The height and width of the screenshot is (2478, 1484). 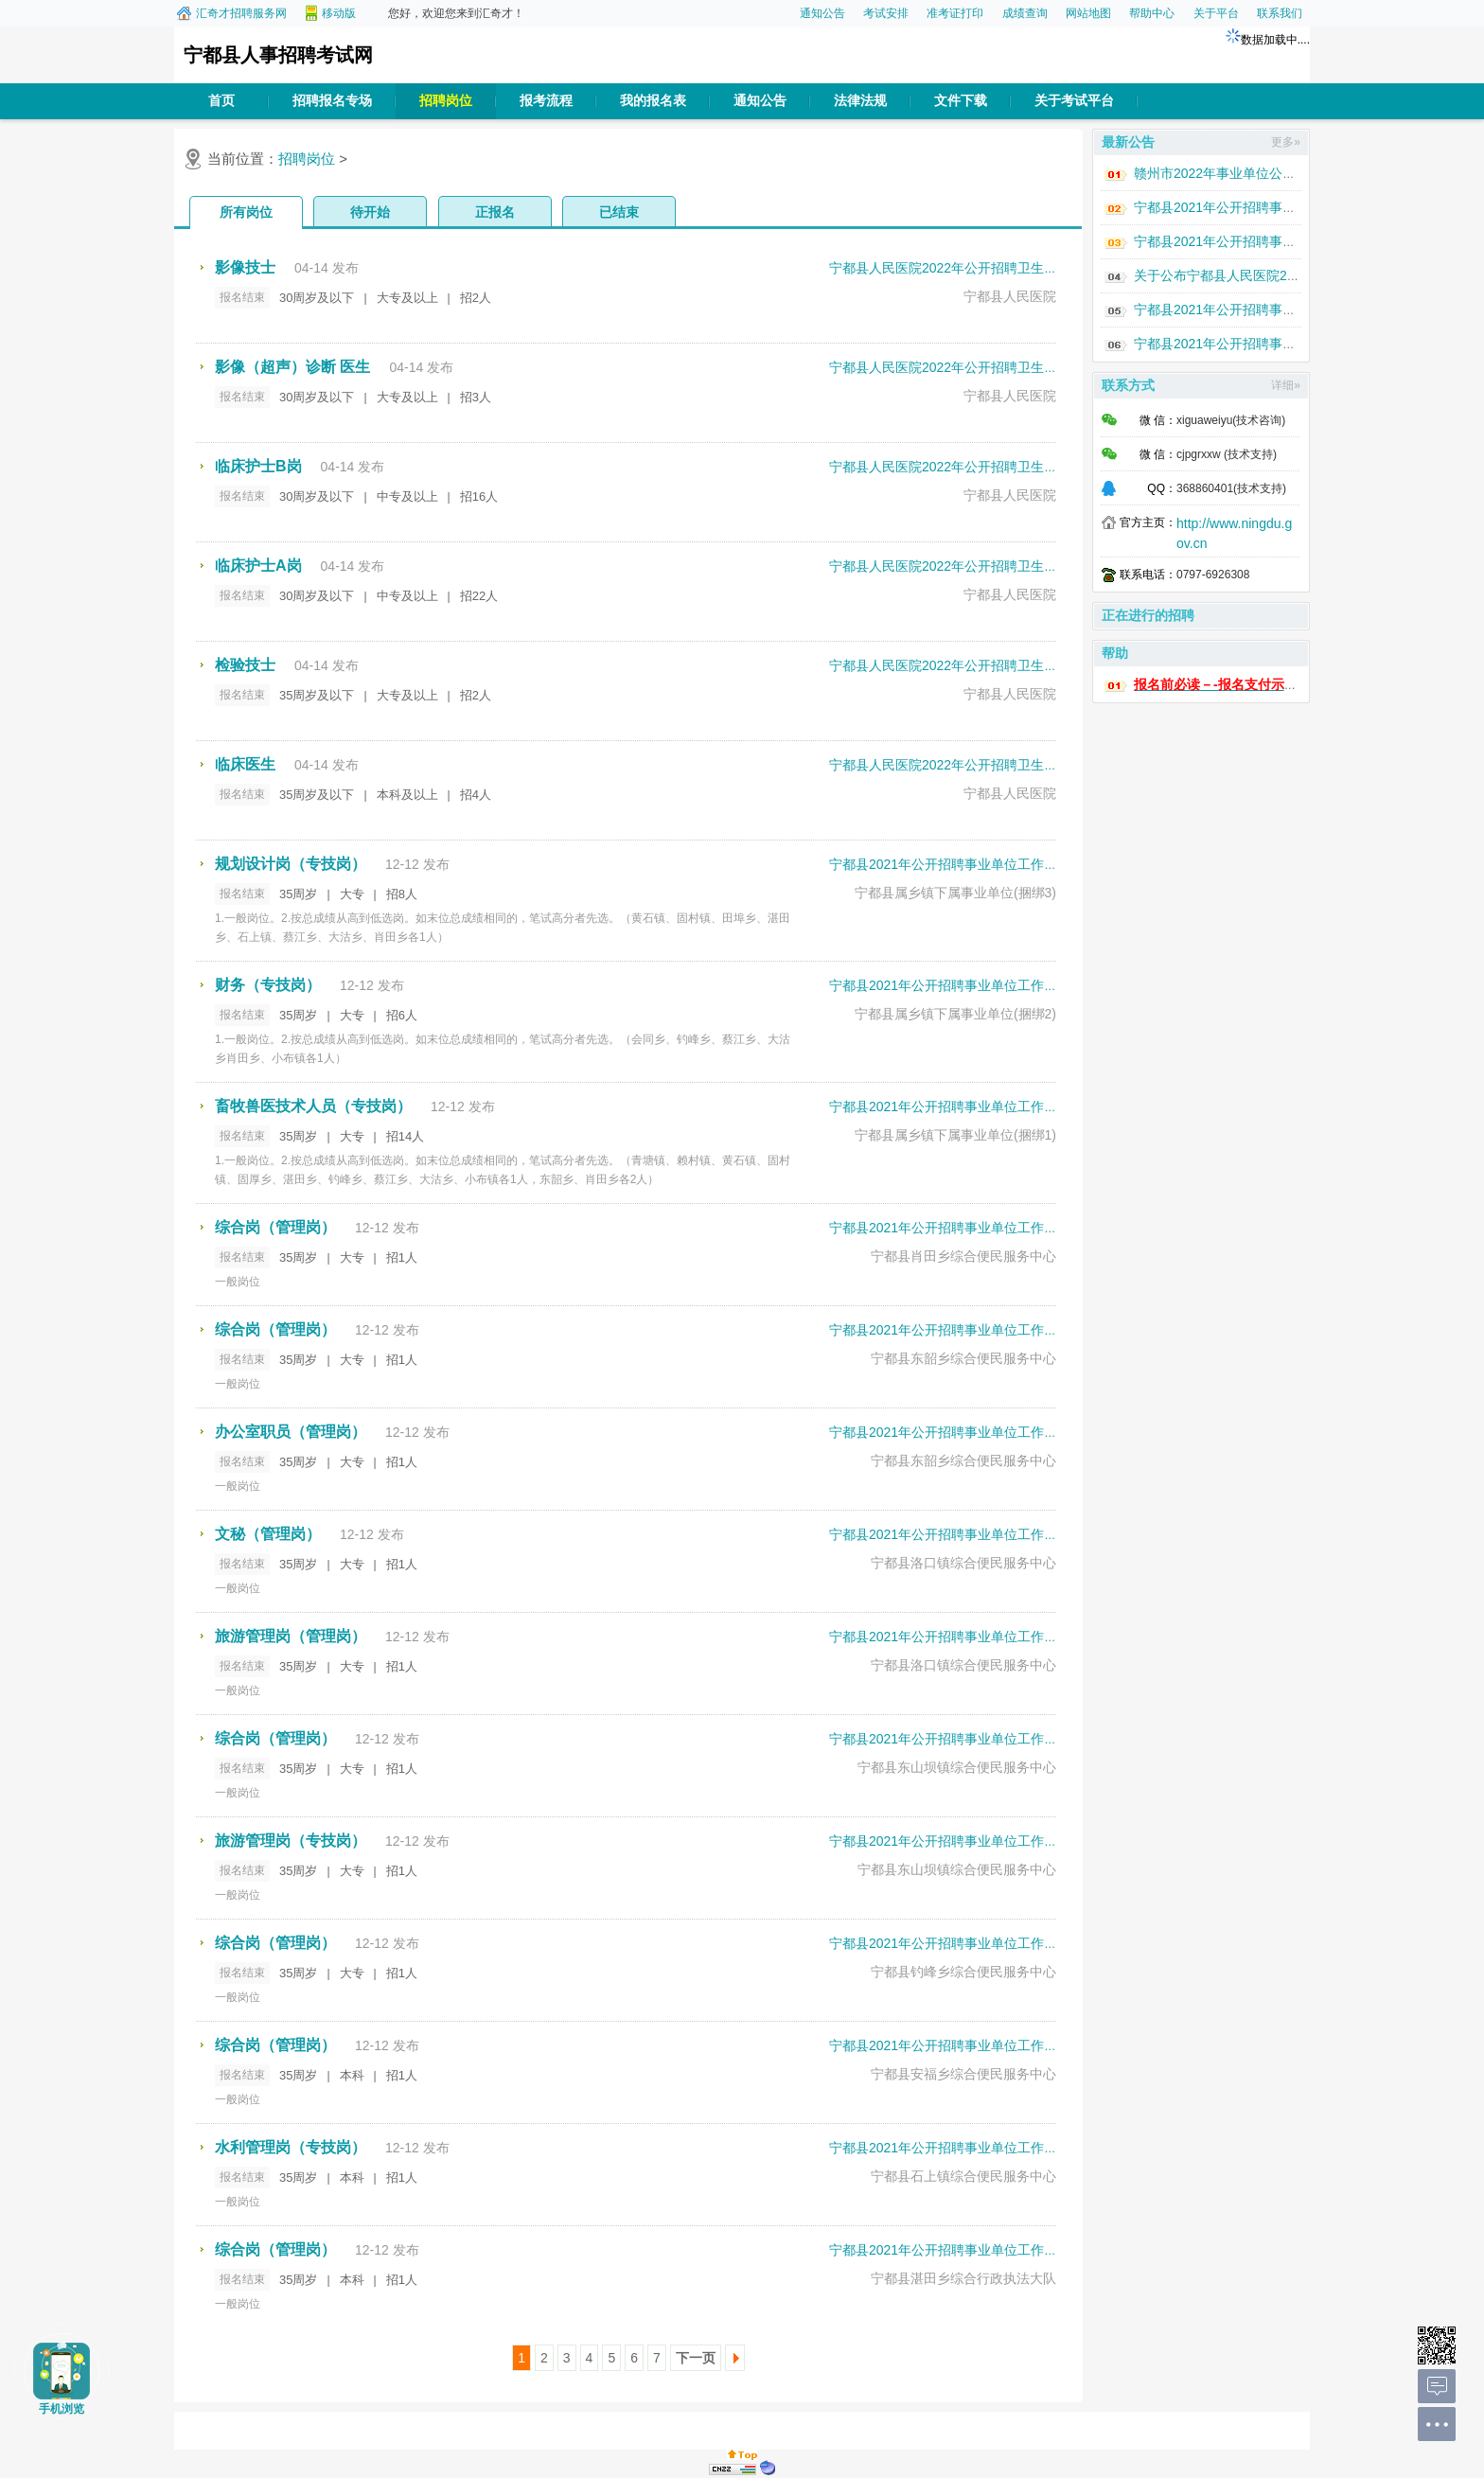 What do you see at coordinates (245, 267) in the screenshot?
I see `影像技士` at bounding box center [245, 267].